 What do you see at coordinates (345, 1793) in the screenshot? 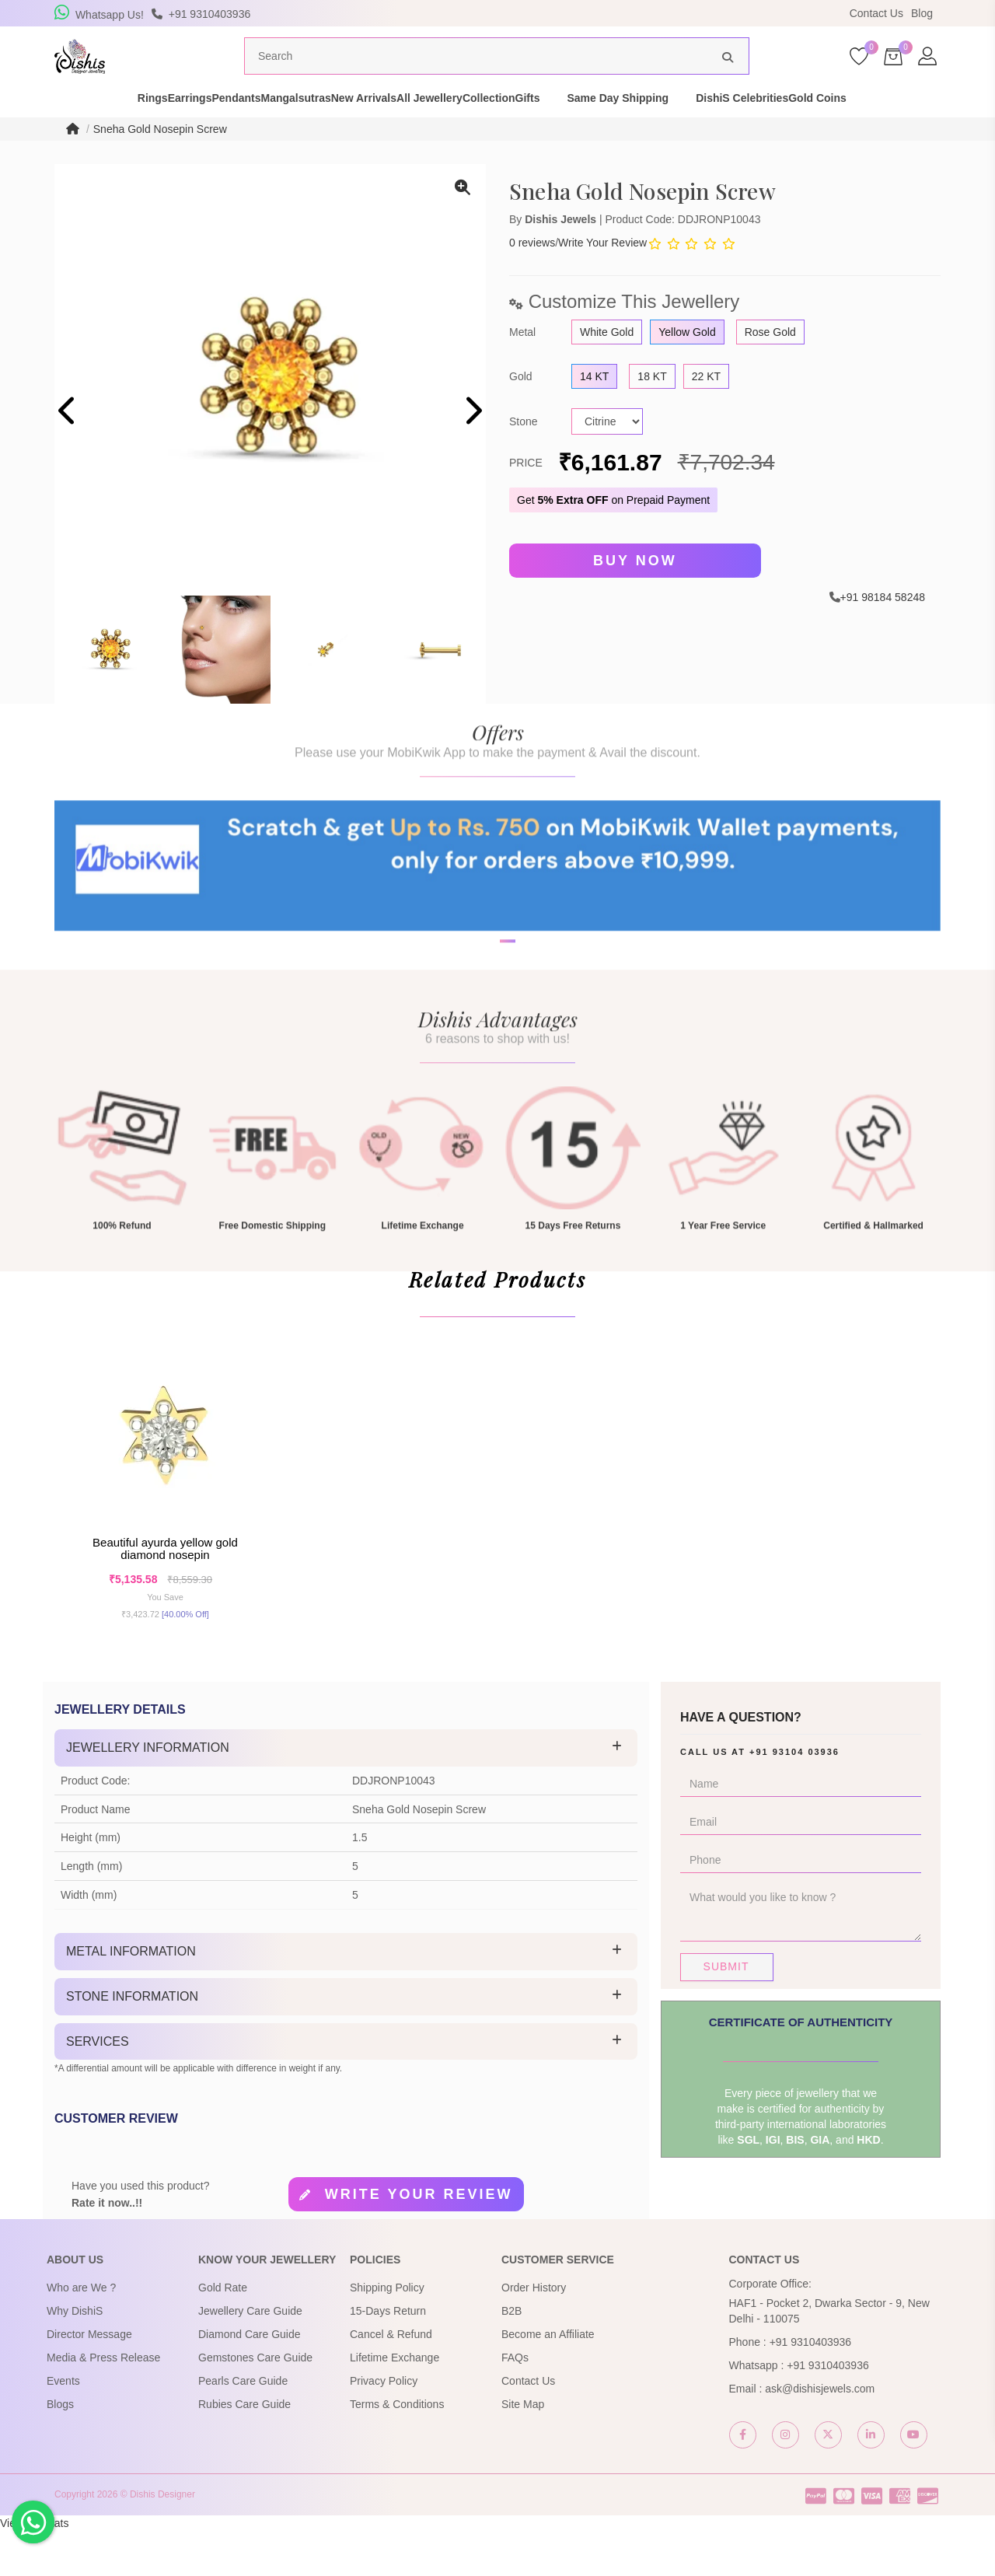
I see `[tab]` at bounding box center [345, 1793].